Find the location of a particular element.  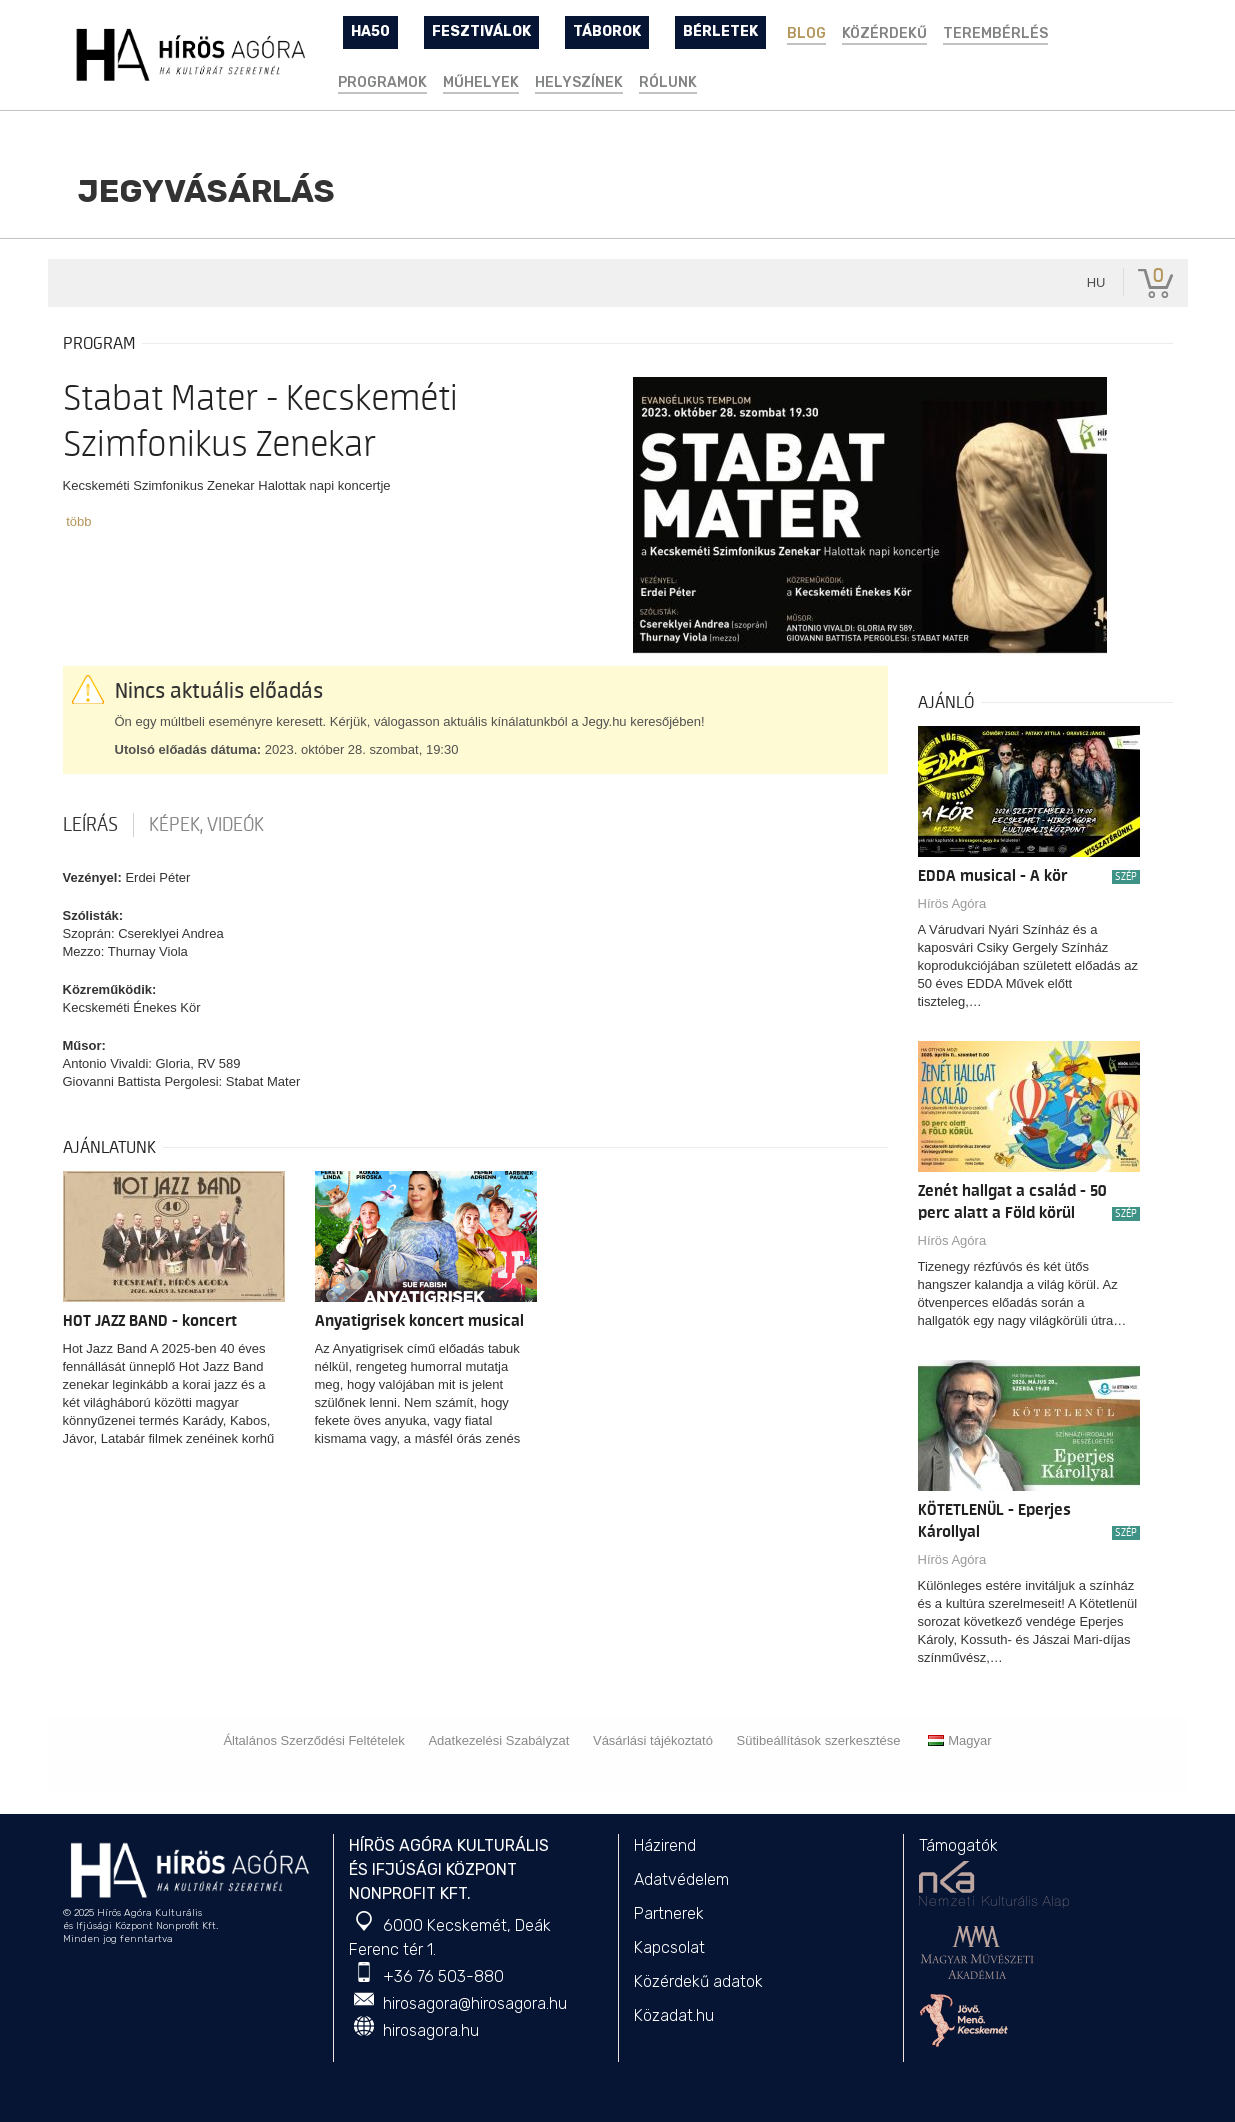

Magyar is located at coordinates (959, 1740).